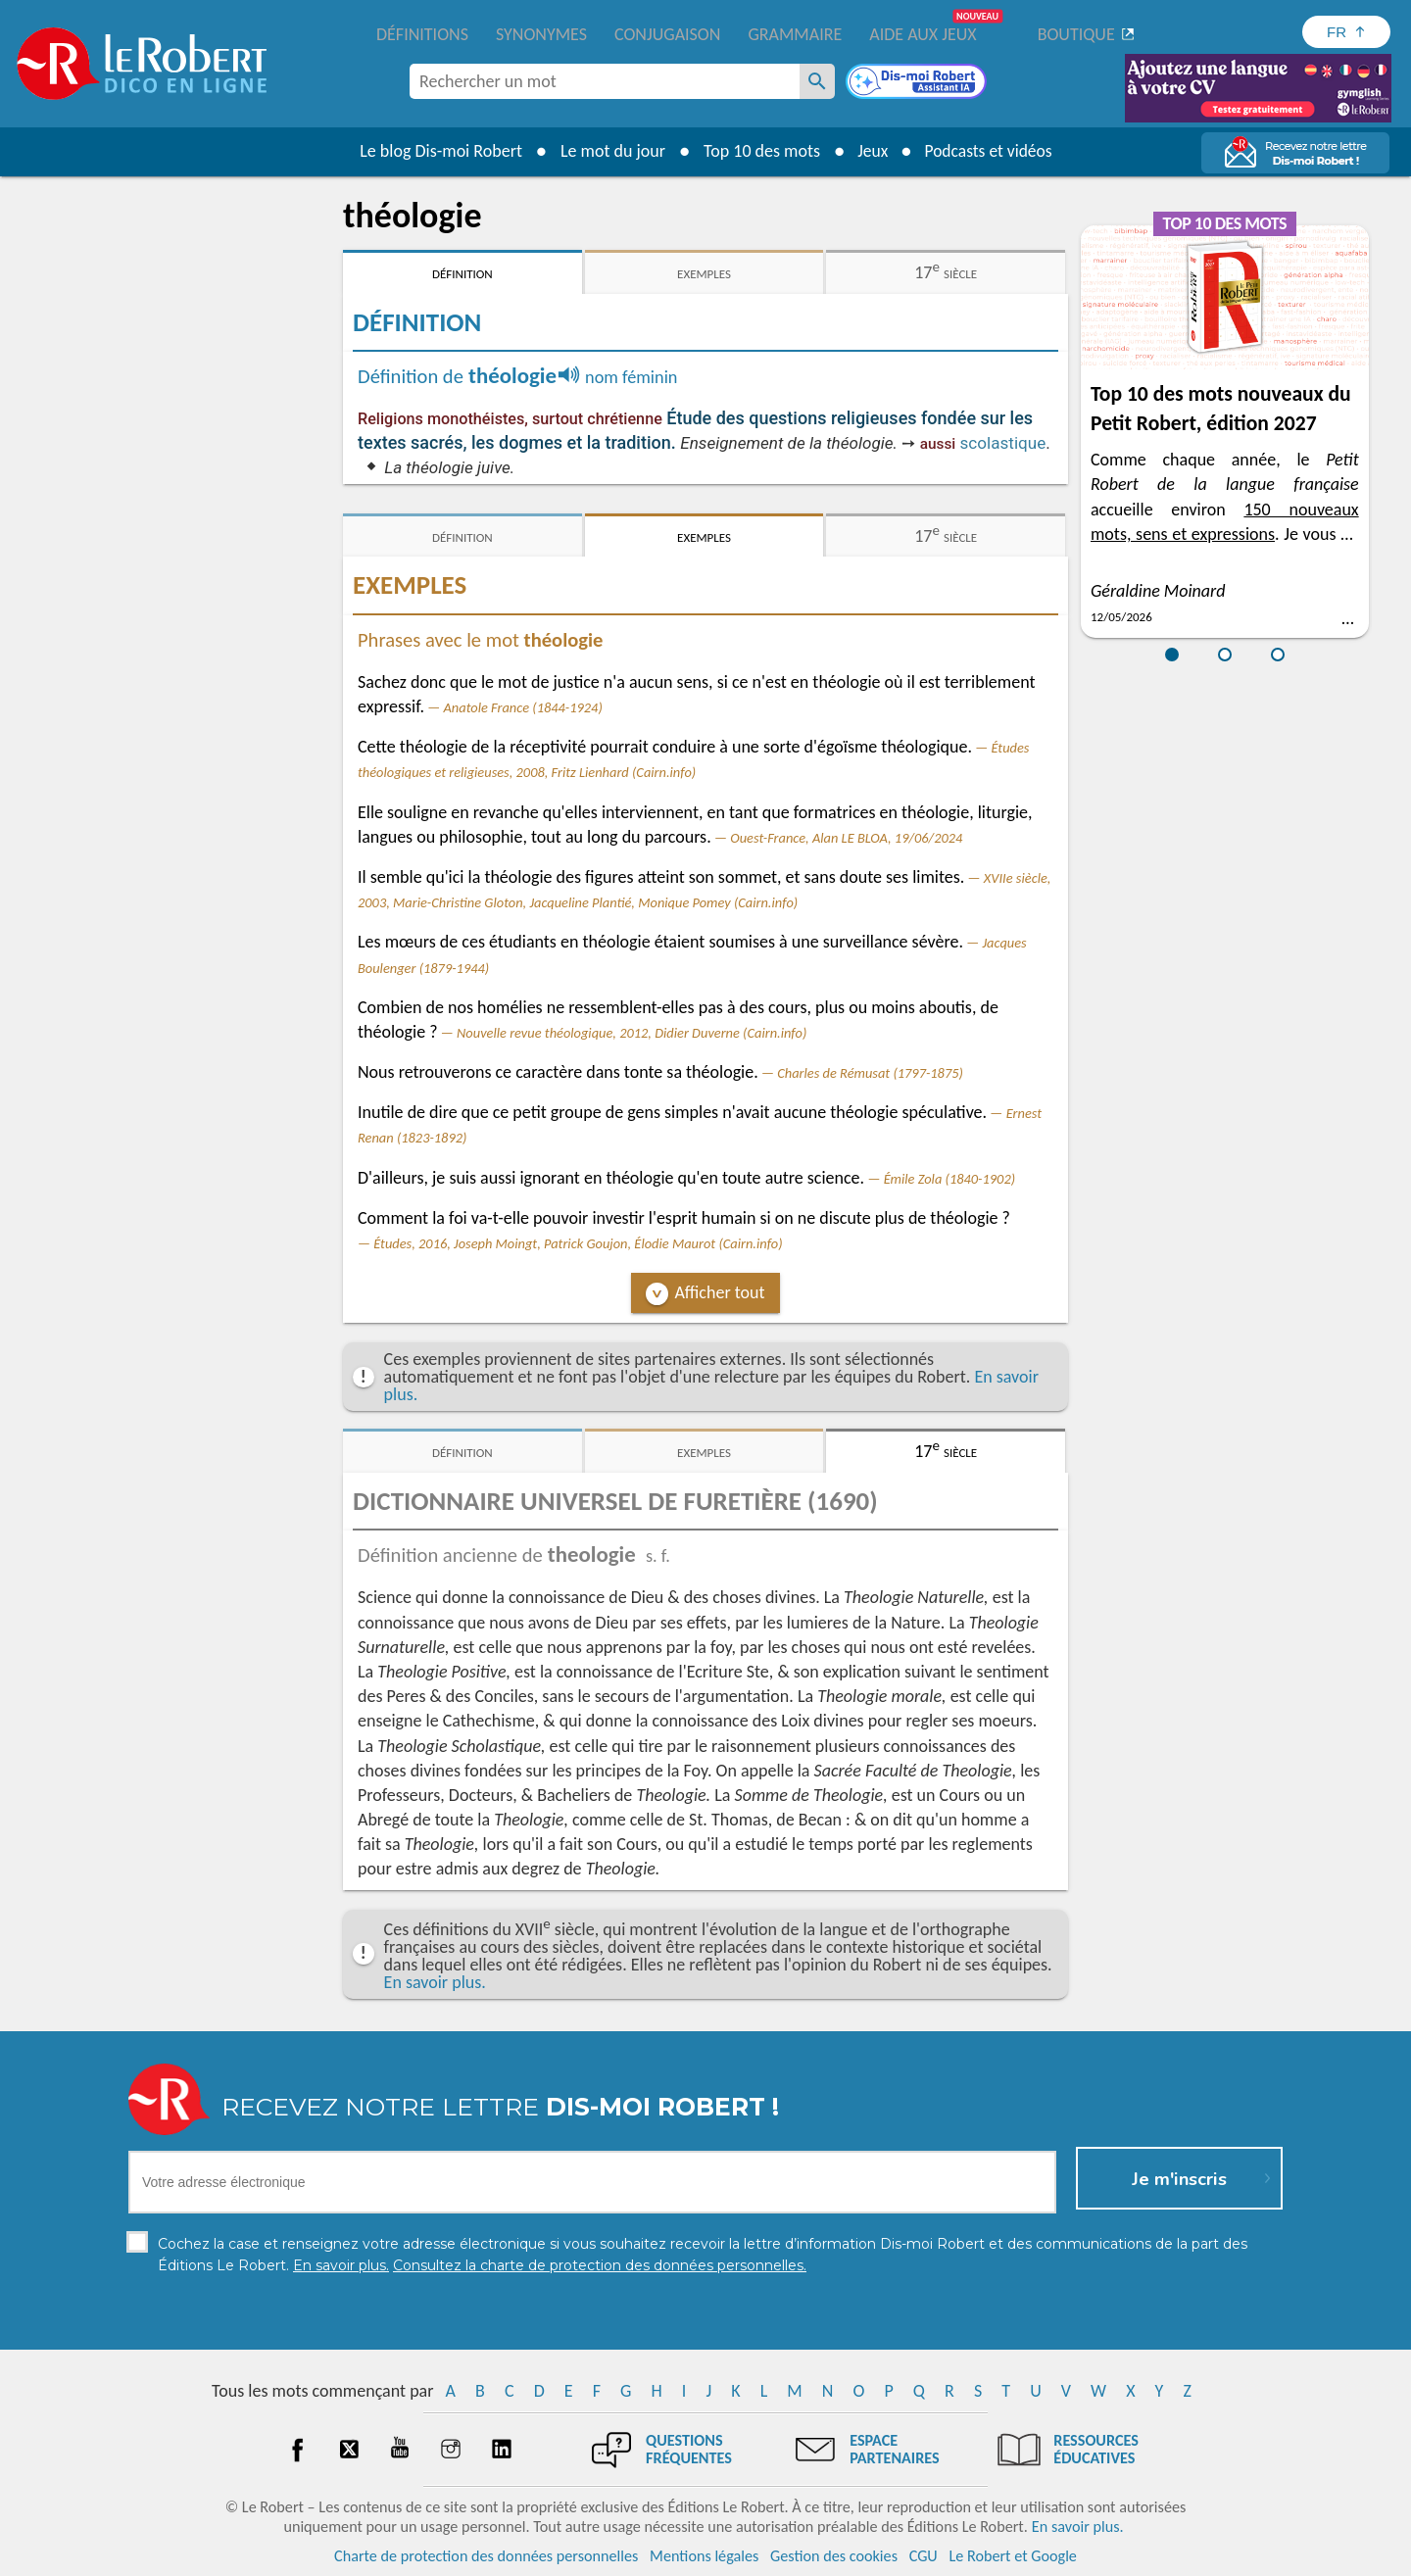  What do you see at coordinates (437, 151) in the screenshot?
I see `Le blog Dis-moi Robert` at bounding box center [437, 151].